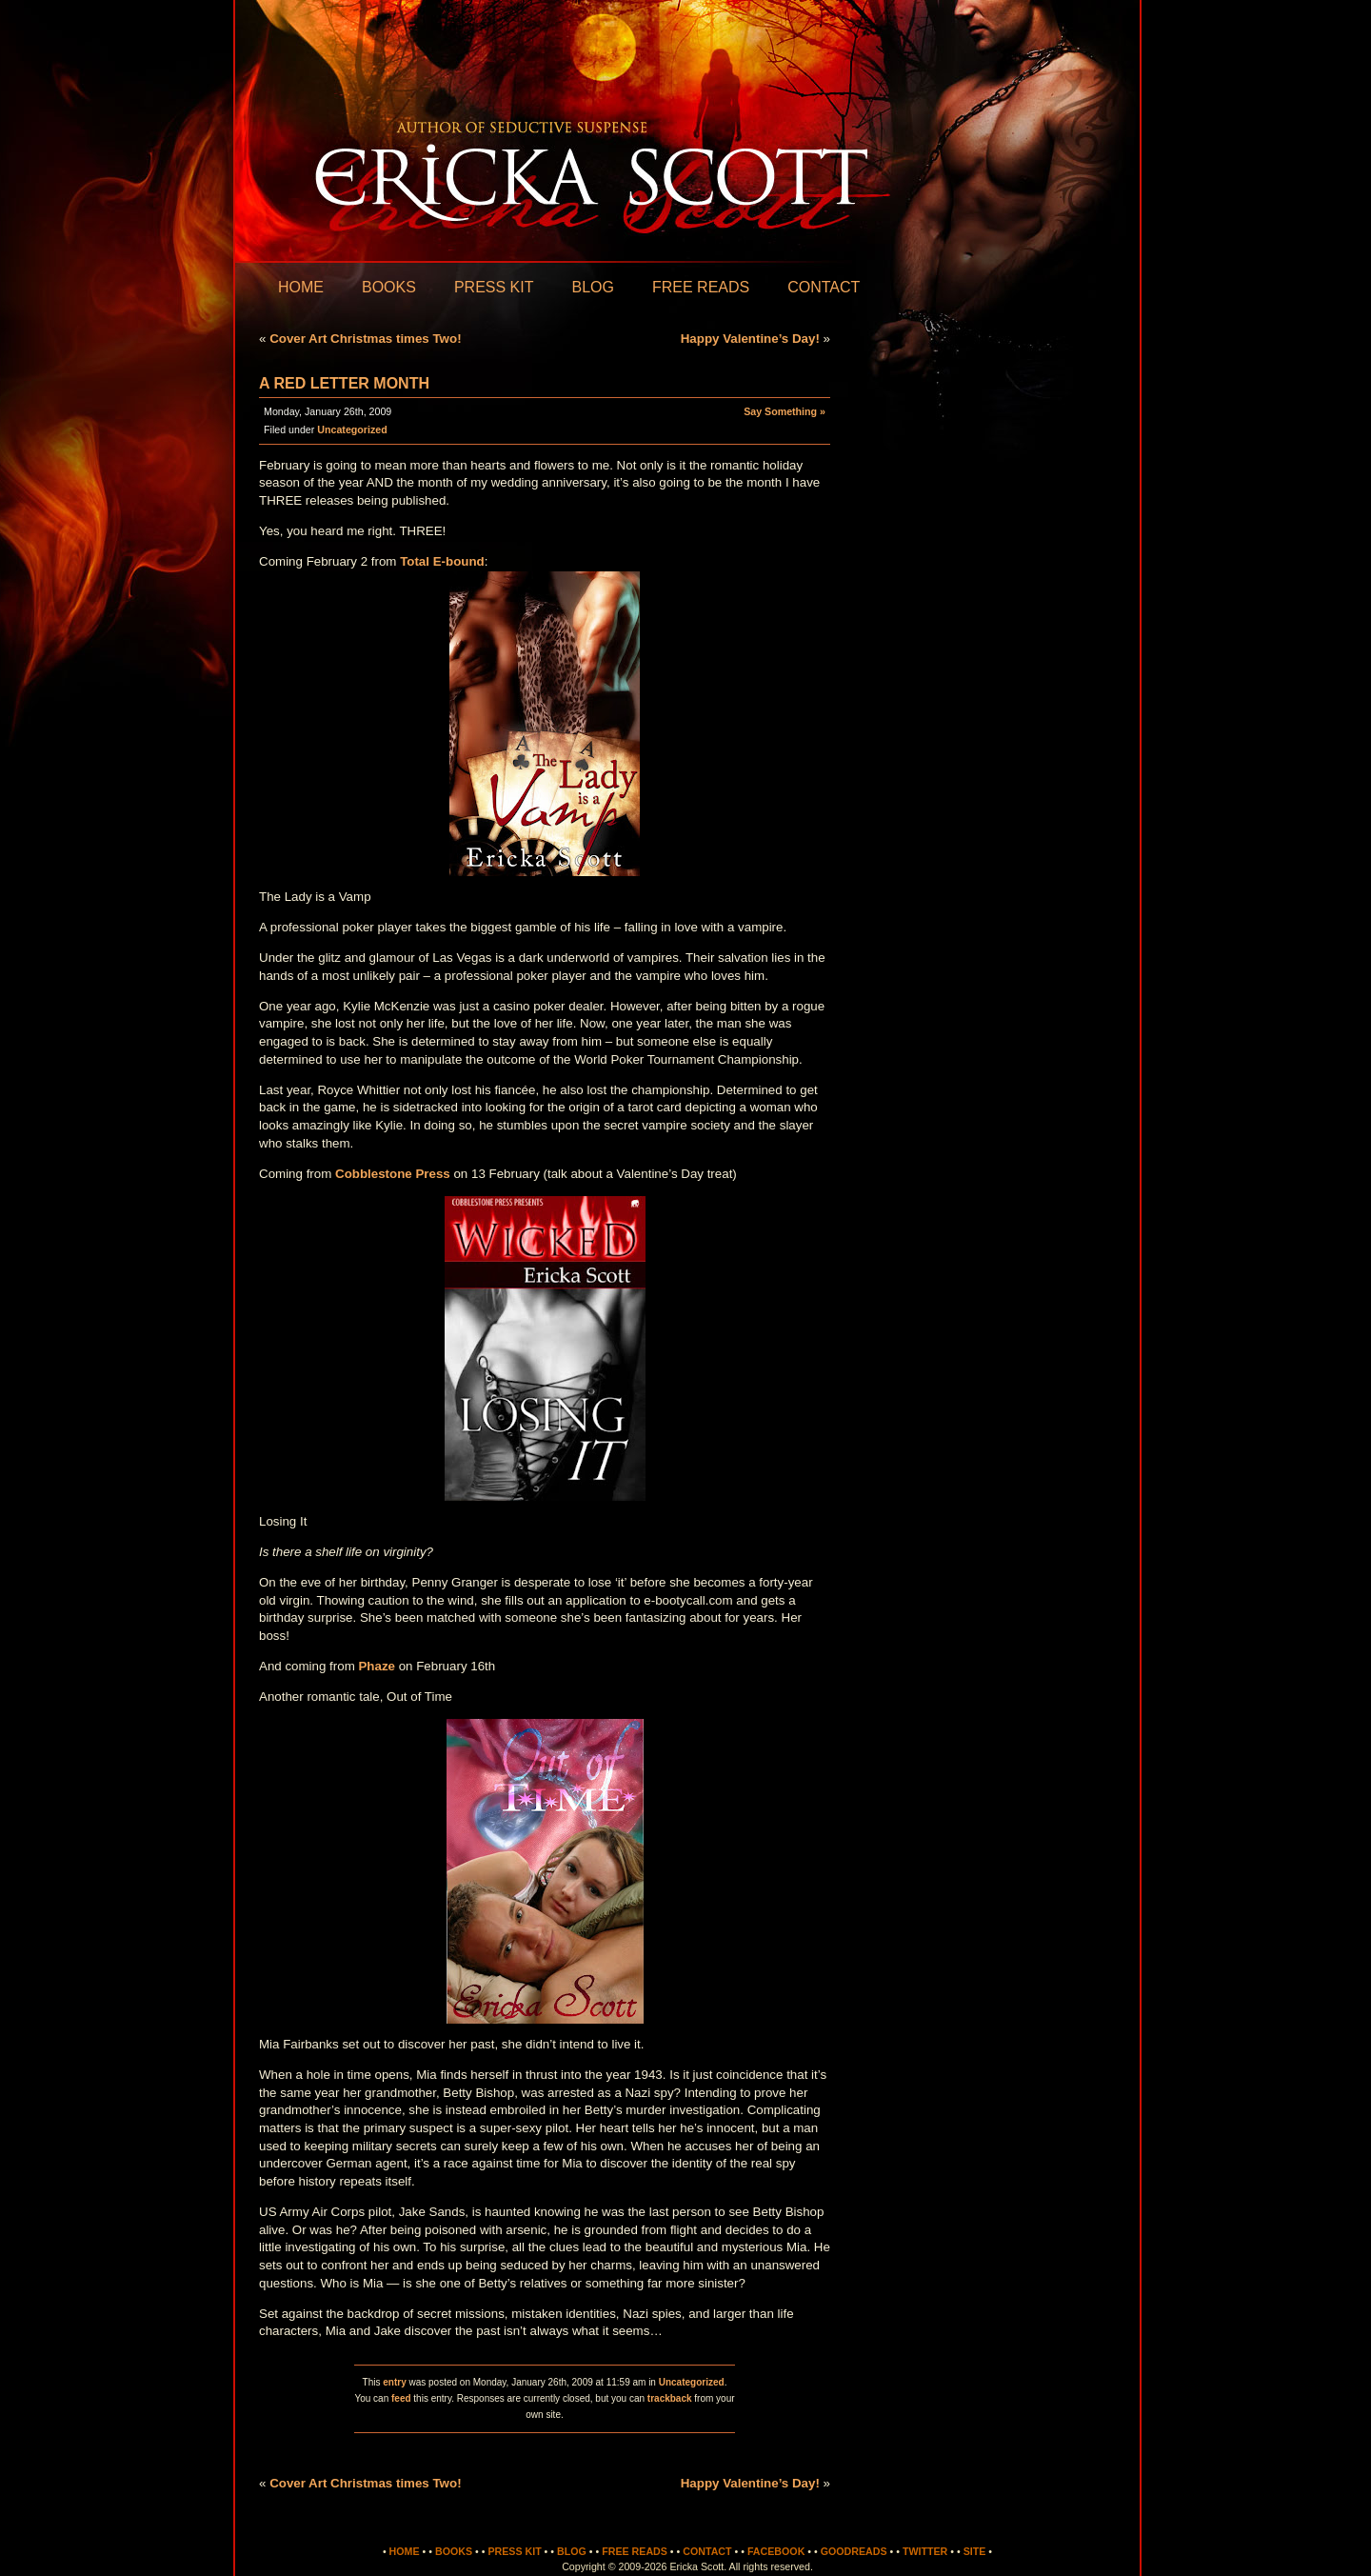  I want to click on Free Reads, so click(700, 287).